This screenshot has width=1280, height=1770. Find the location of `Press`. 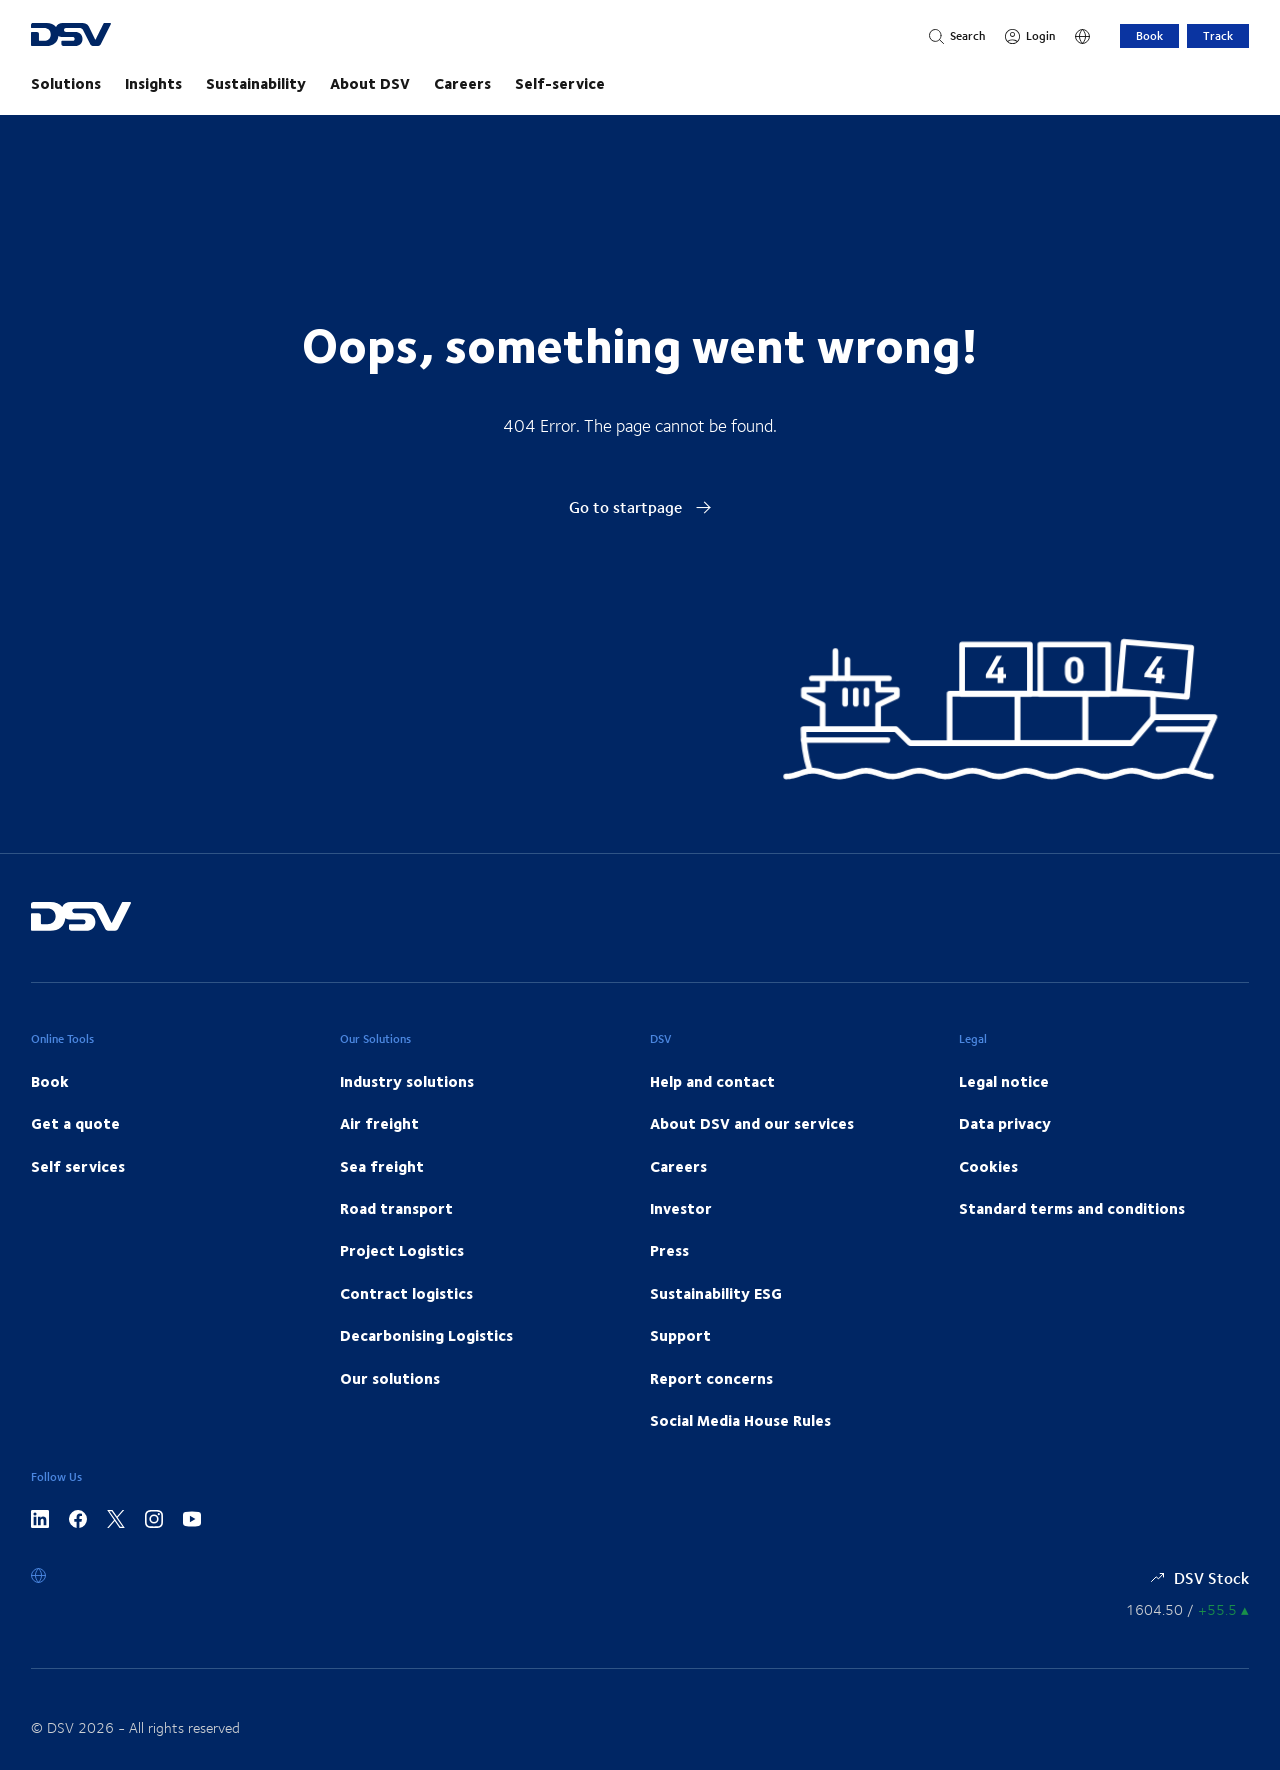

Press is located at coordinates (669, 1250).